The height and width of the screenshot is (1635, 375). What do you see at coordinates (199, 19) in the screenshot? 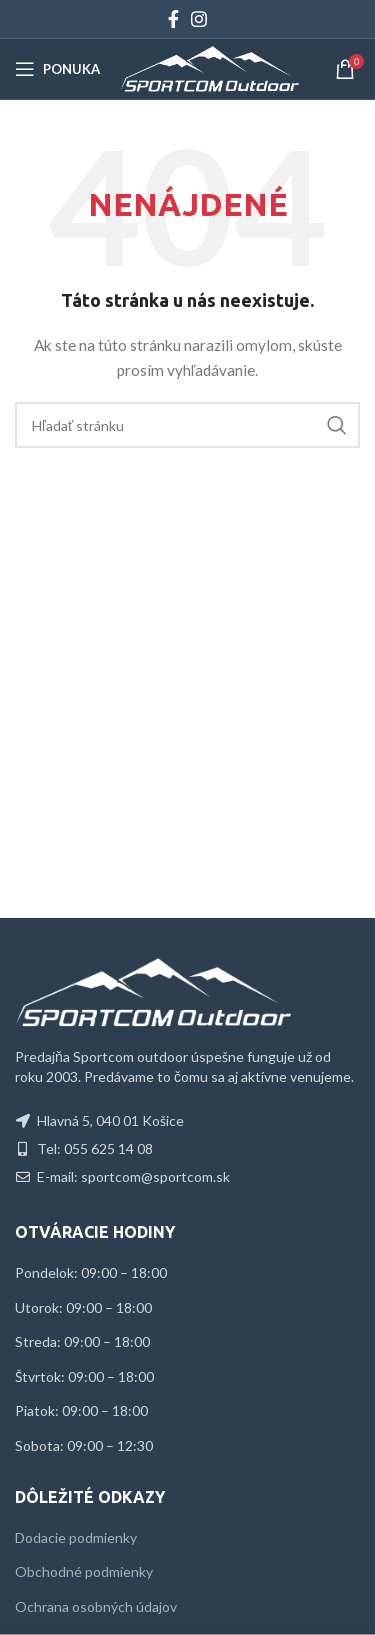
I see `[Instagram social link]` at bounding box center [199, 19].